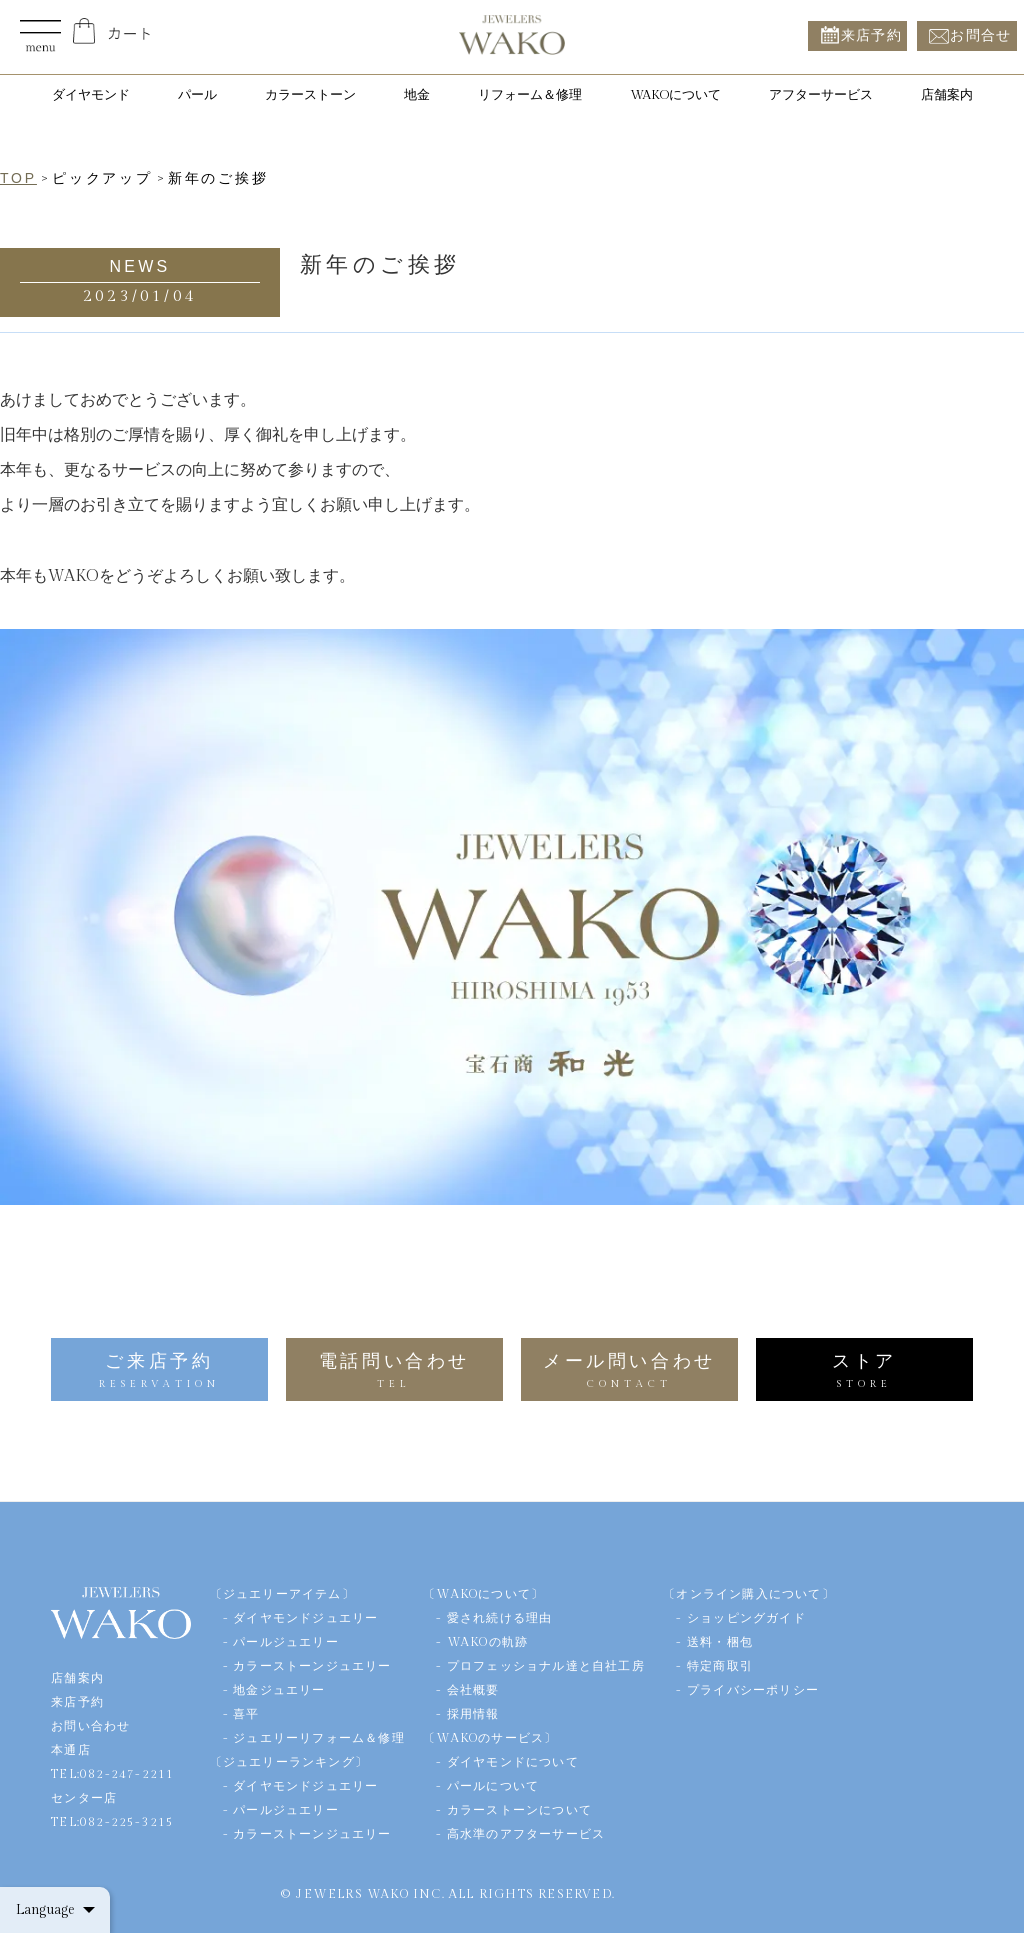 The image size is (1024, 1933). What do you see at coordinates (197, 95) in the screenshot?
I see `パール` at bounding box center [197, 95].